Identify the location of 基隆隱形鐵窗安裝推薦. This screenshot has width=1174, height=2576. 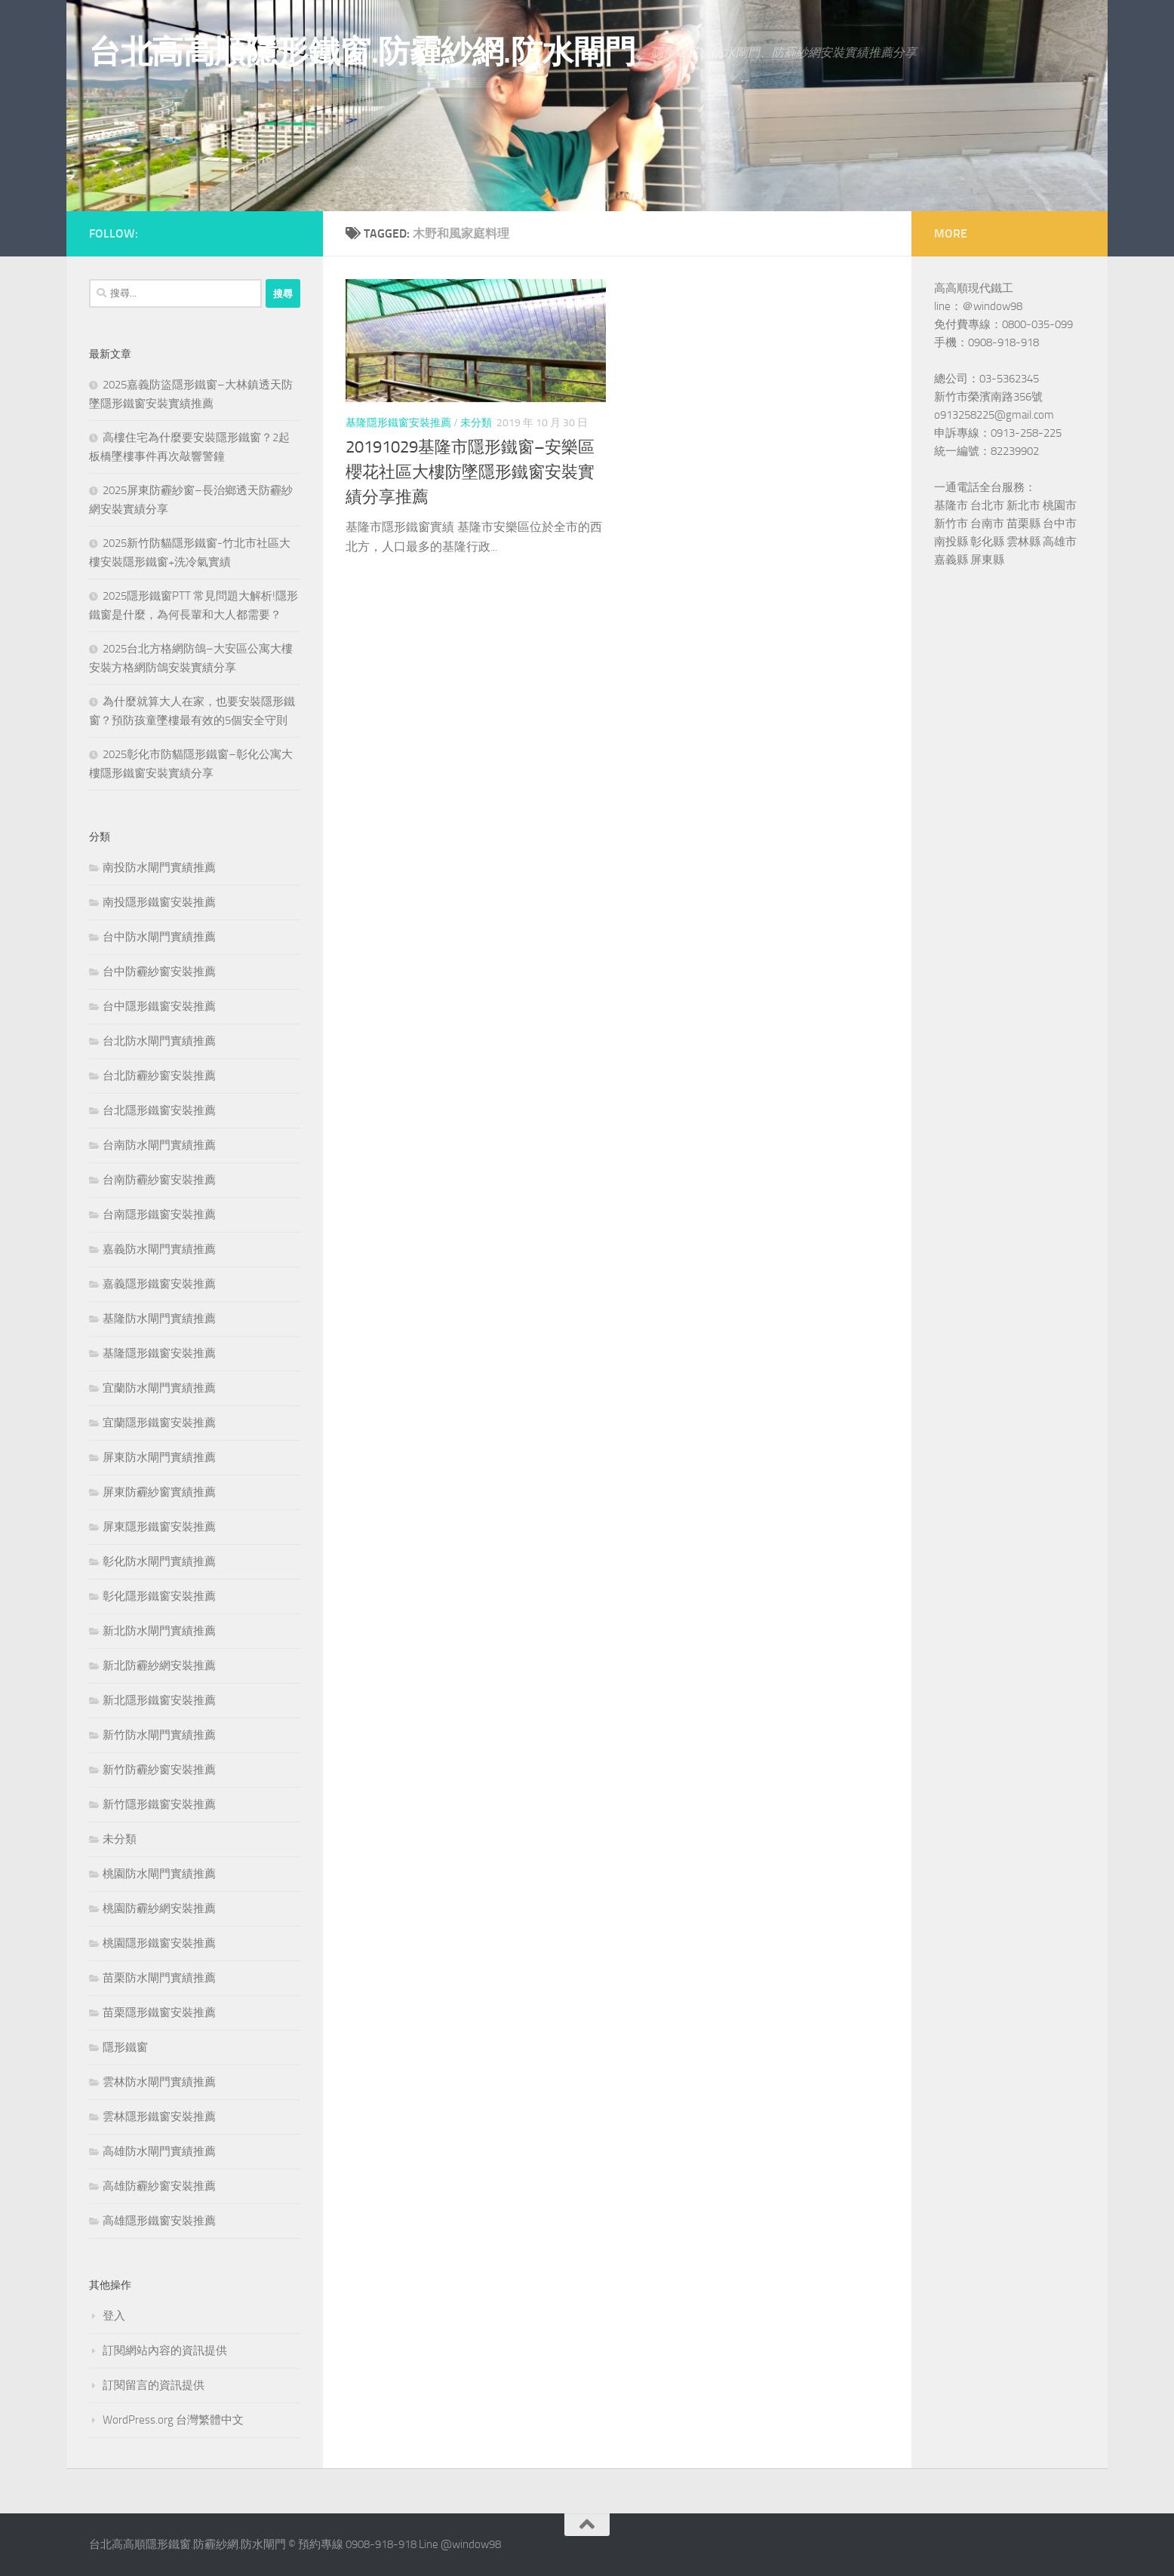
(398, 422).